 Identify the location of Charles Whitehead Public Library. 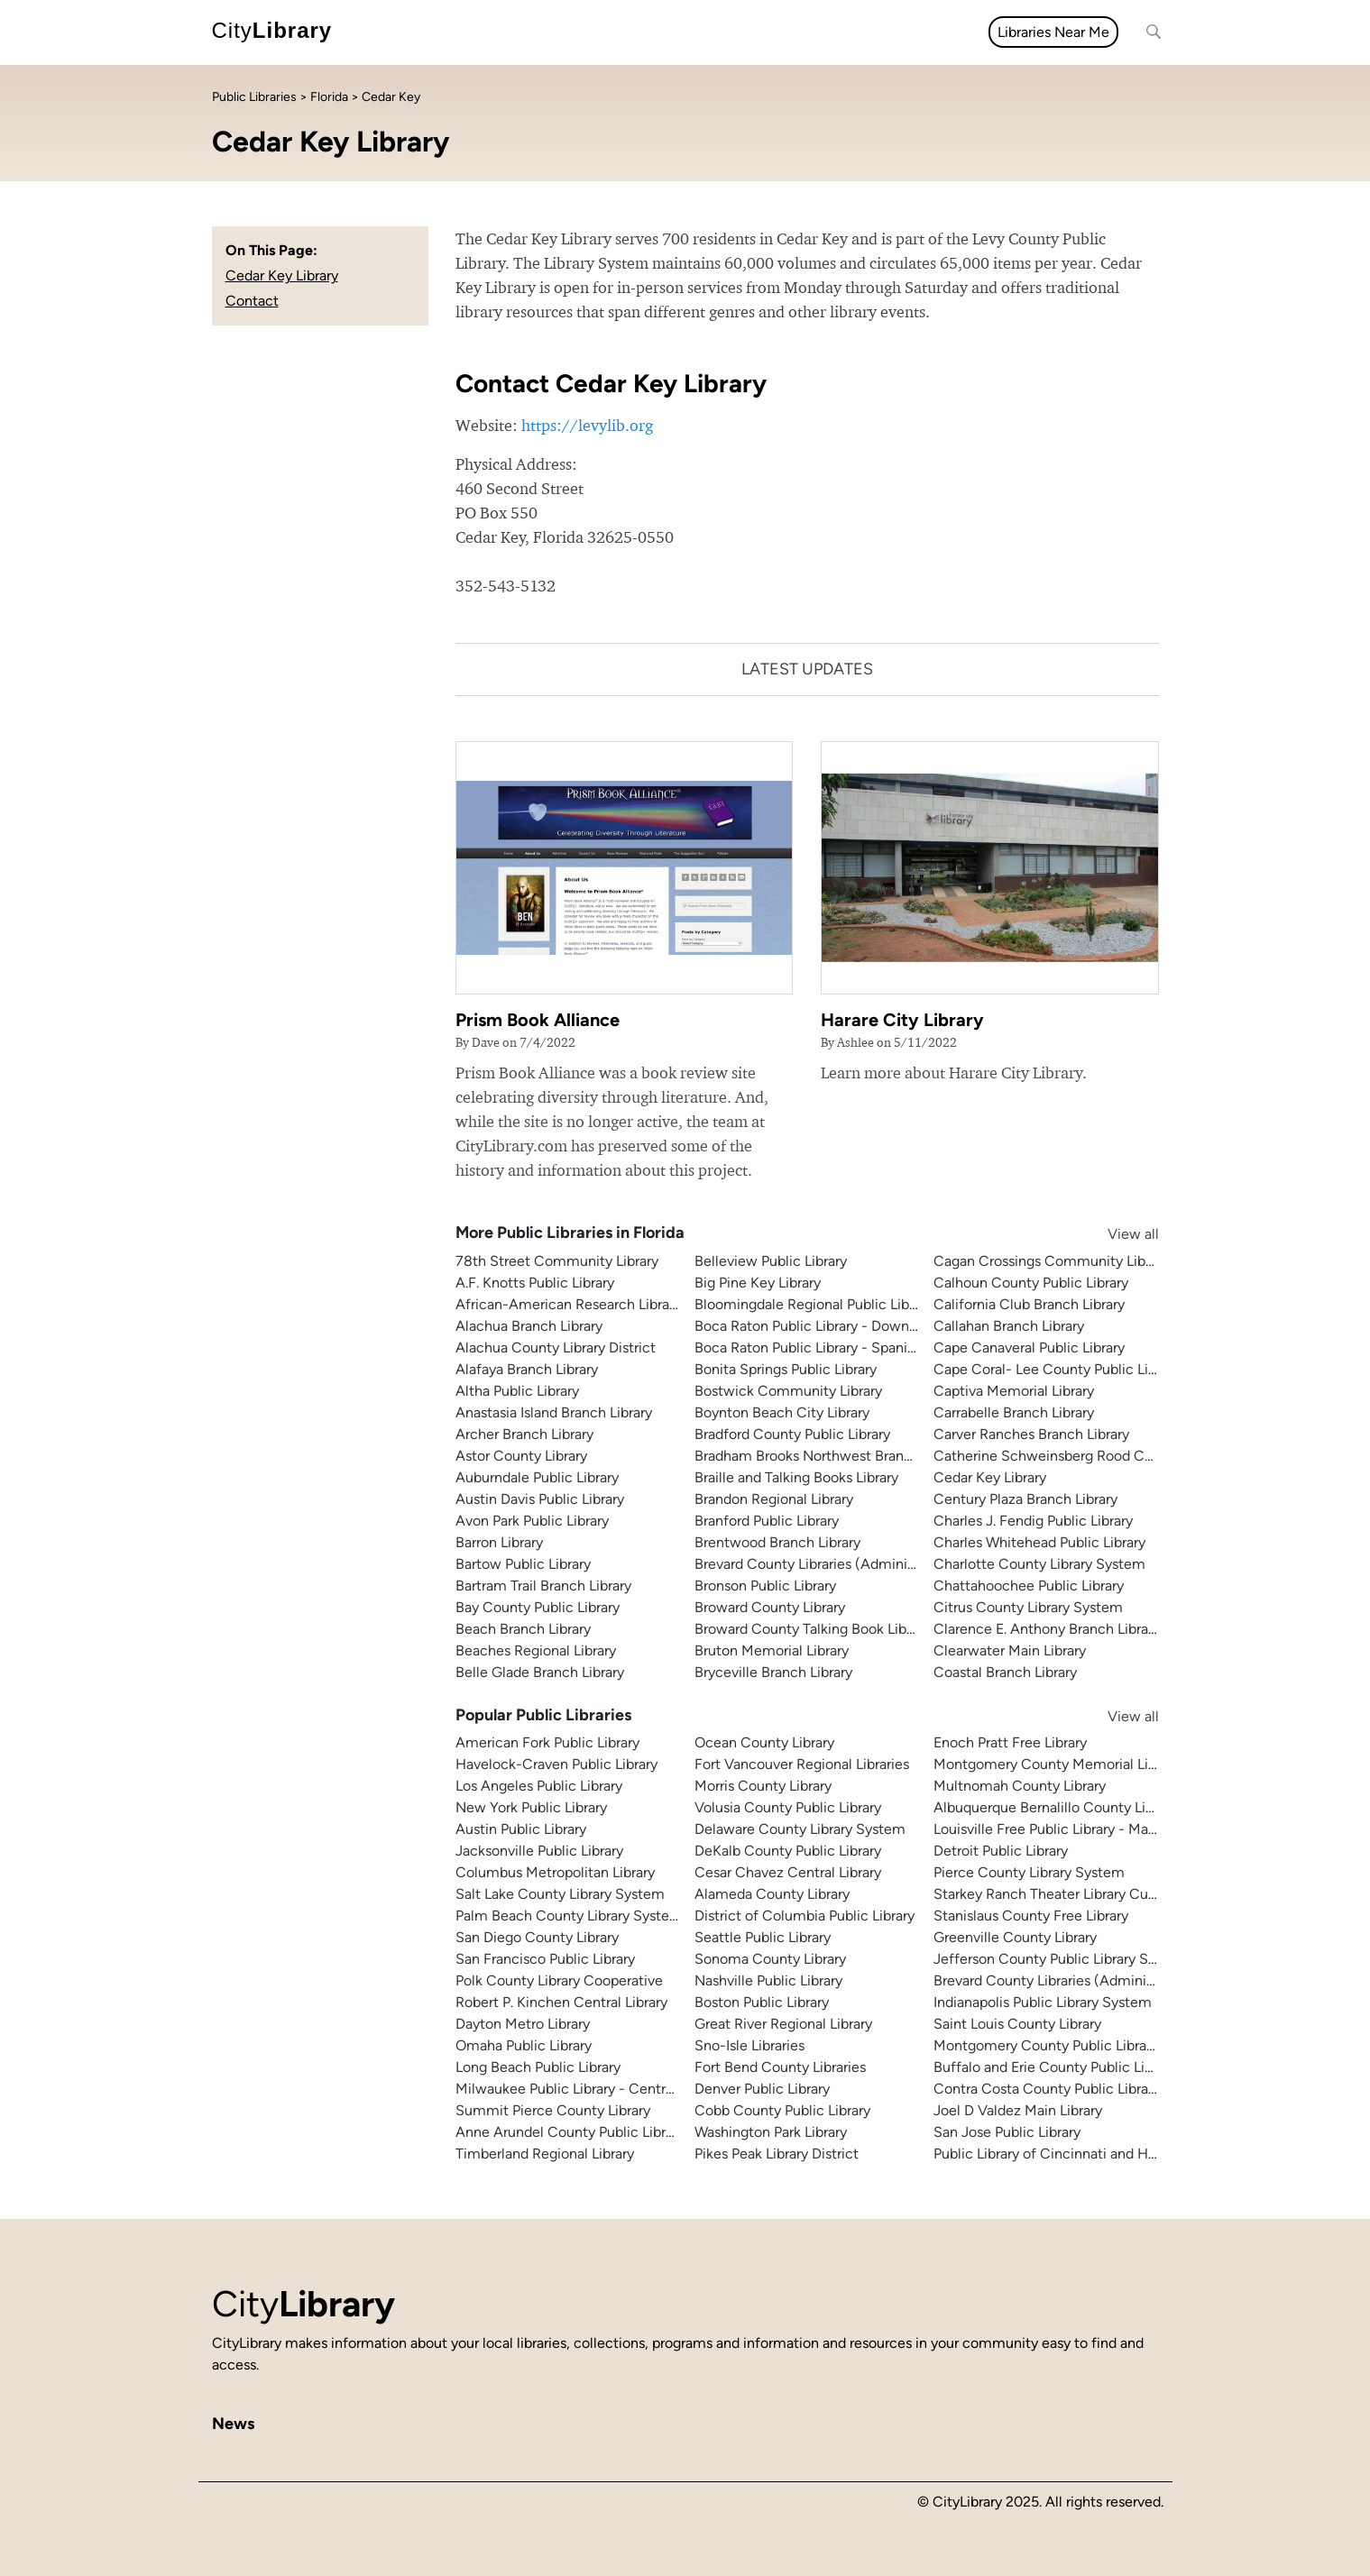
(1039, 1542).